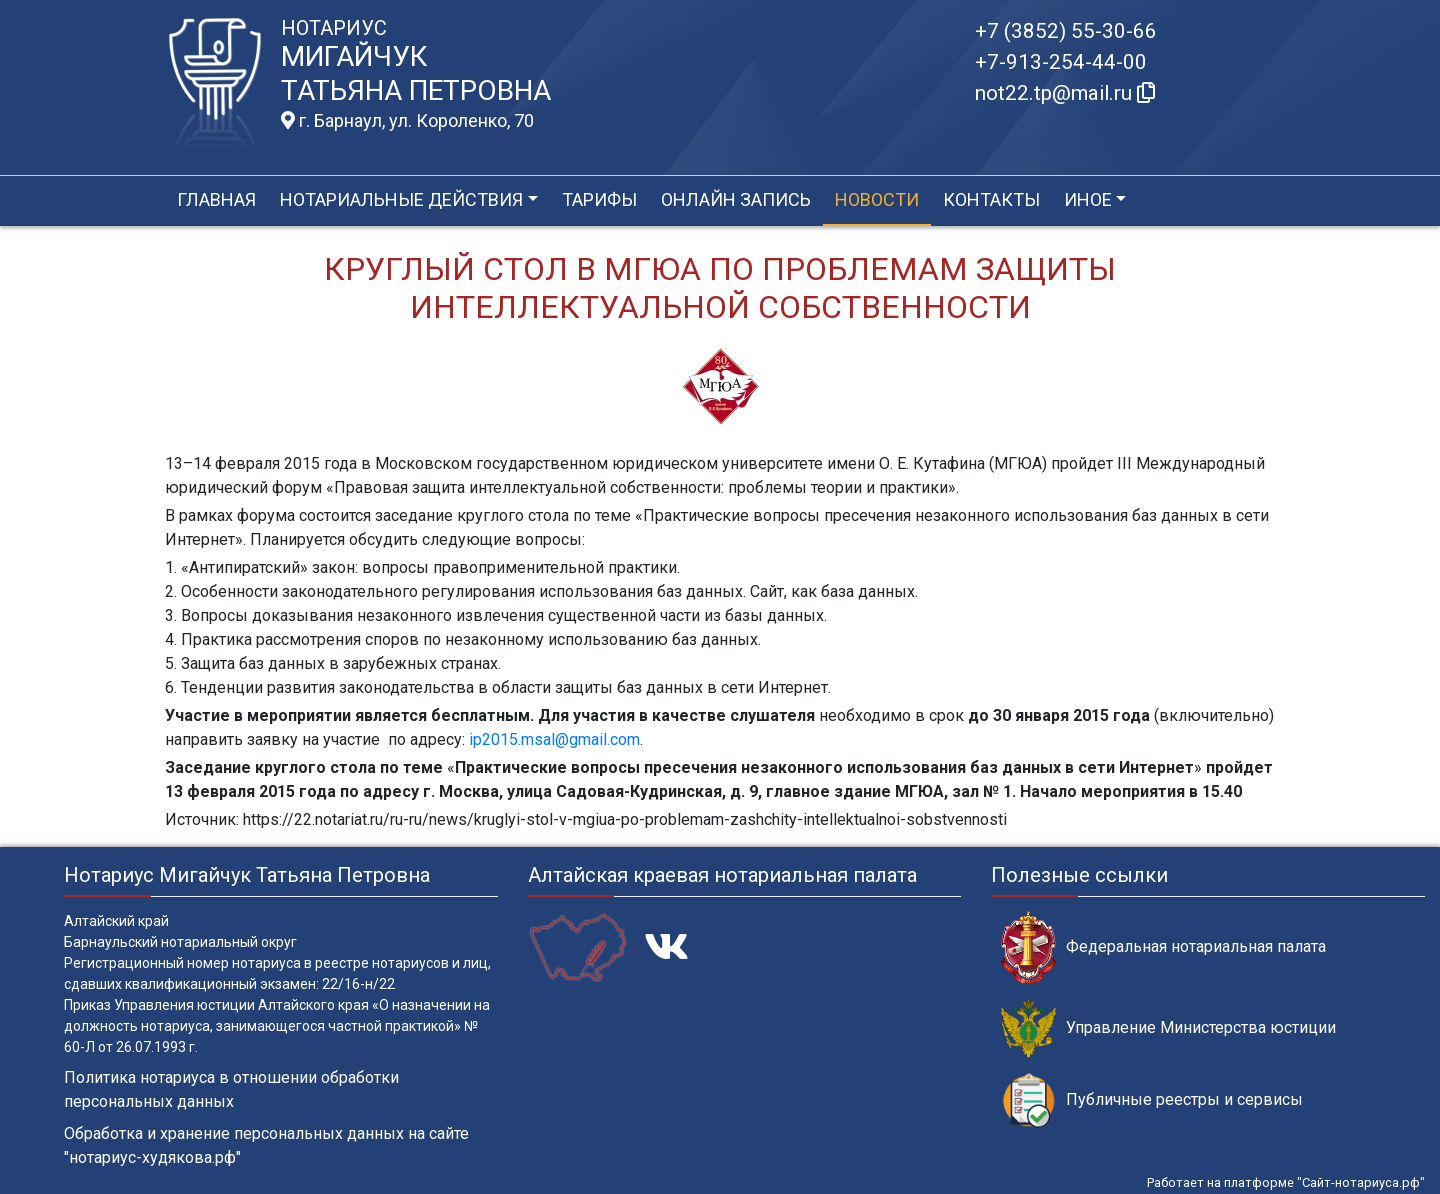 Image resolution: width=1440 pixels, height=1194 pixels. Describe the element at coordinates (554, 739) in the screenshot. I see `ip2015.msal@gmail.com` at that location.